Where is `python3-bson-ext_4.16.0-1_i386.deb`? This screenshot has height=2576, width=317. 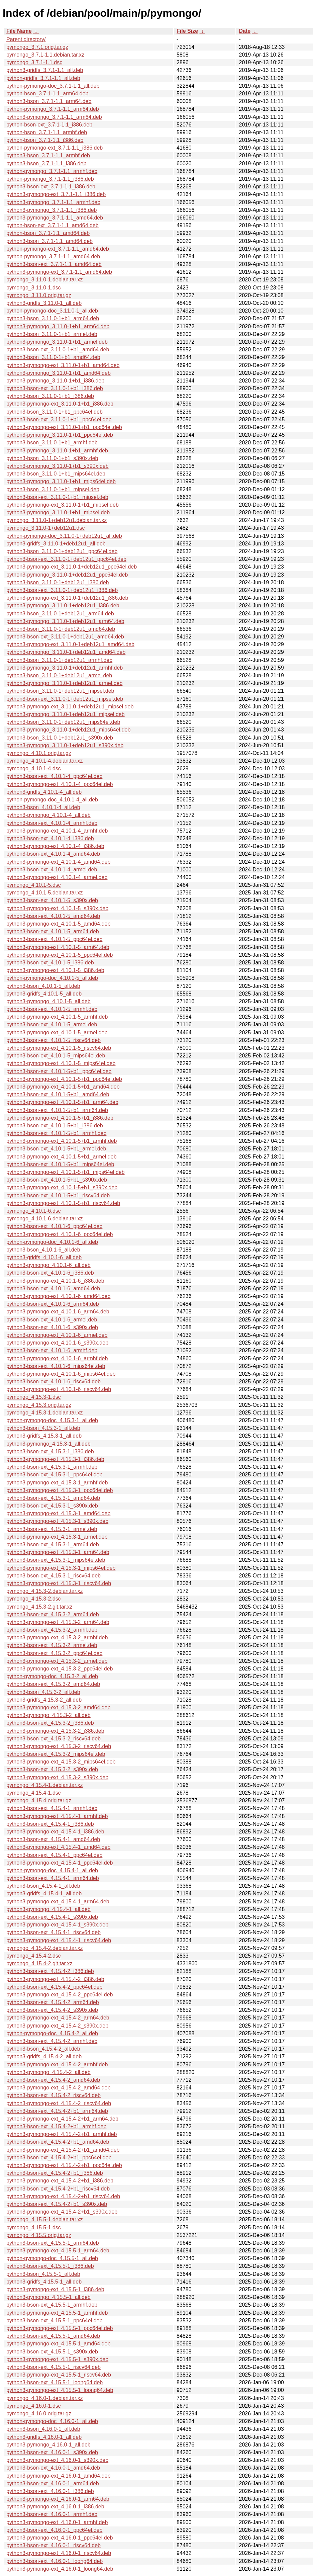 python3-bson-ext_4.16.0-1_i386.deb is located at coordinates (50, 2491).